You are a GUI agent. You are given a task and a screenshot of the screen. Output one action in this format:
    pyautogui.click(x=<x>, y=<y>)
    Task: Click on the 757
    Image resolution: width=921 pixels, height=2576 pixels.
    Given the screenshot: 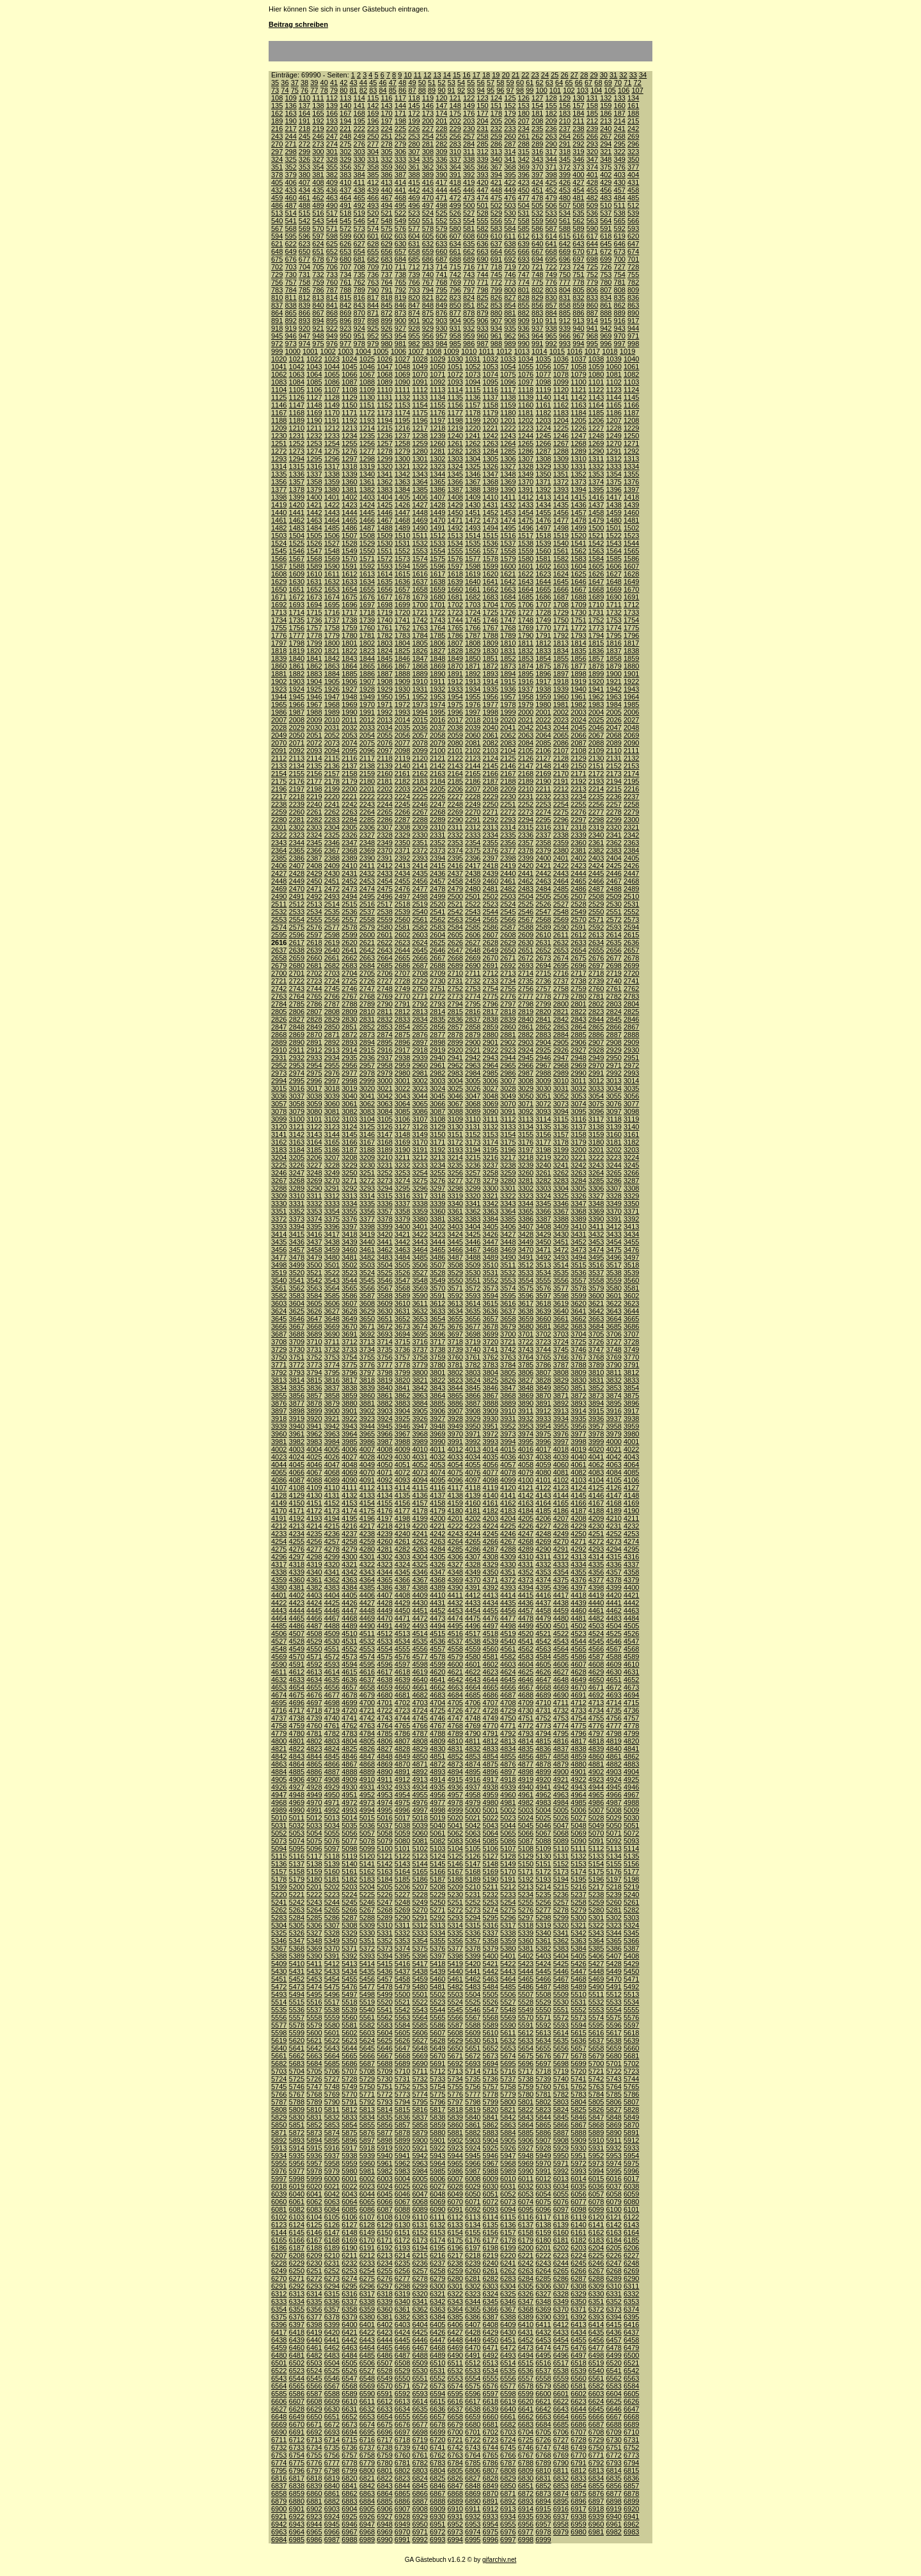 What is the action you would take?
    pyautogui.click(x=290, y=282)
    